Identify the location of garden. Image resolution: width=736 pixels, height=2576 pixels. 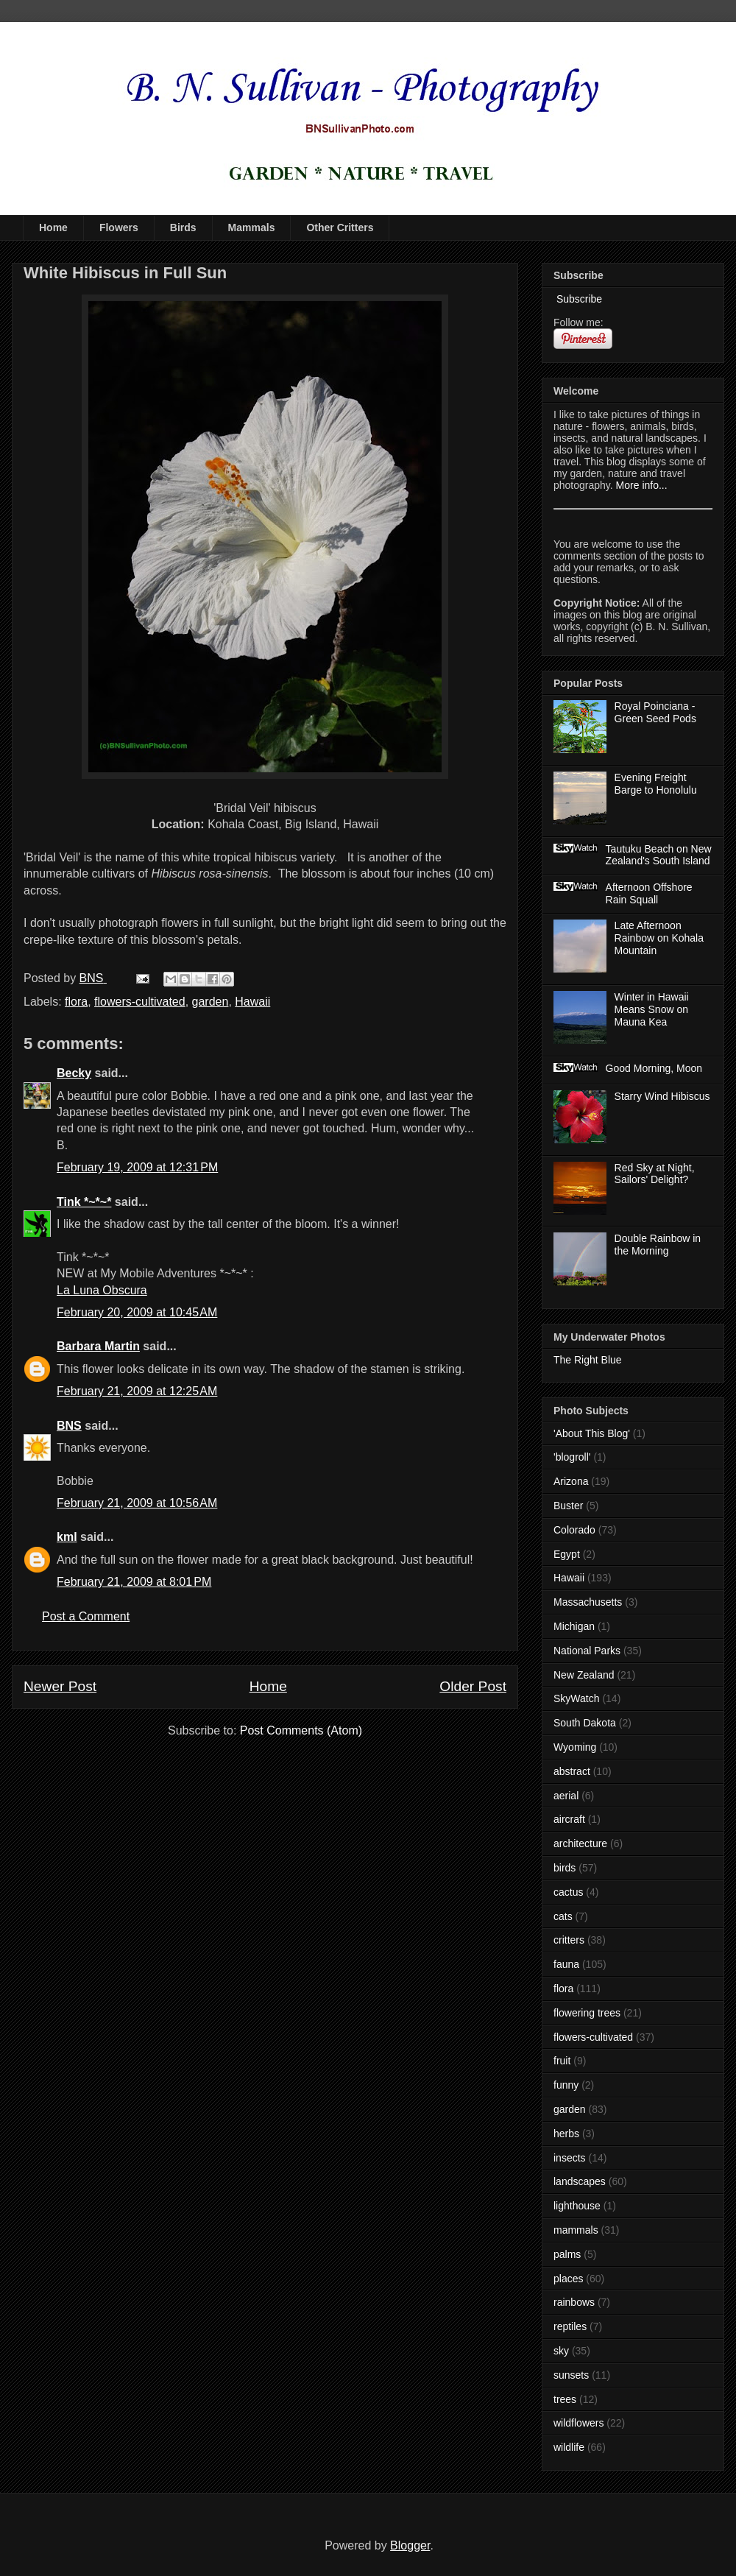
(210, 1001).